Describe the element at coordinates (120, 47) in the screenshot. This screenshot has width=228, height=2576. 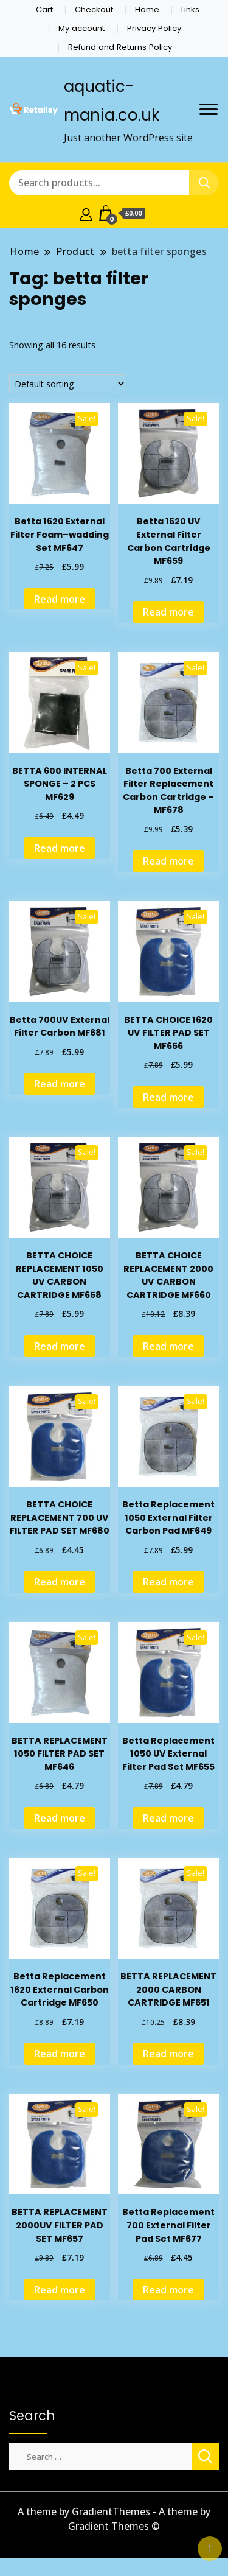
I see `Refund and Returns Policy` at that location.